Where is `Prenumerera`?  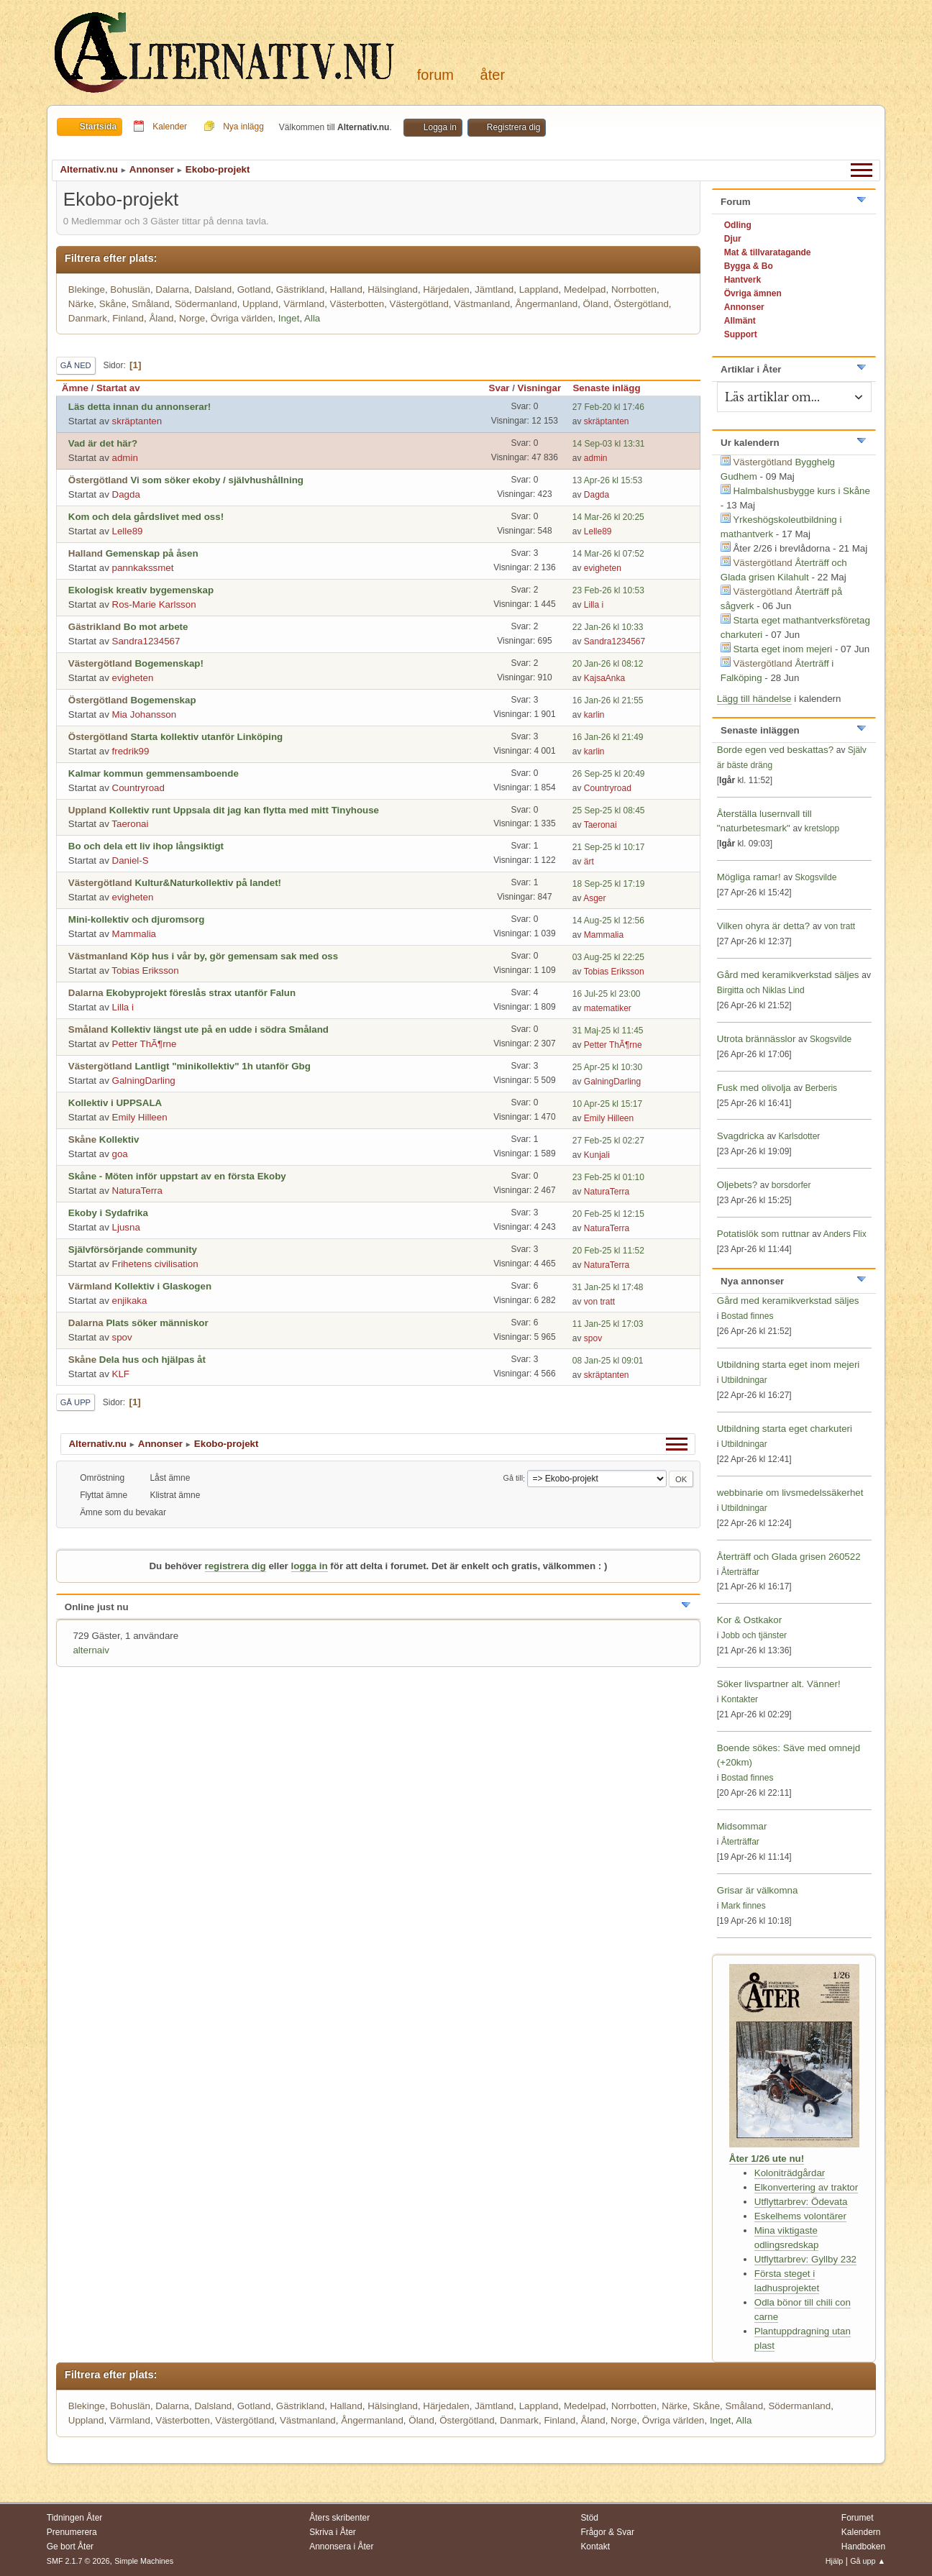 Prenumerera is located at coordinates (72, 2532).